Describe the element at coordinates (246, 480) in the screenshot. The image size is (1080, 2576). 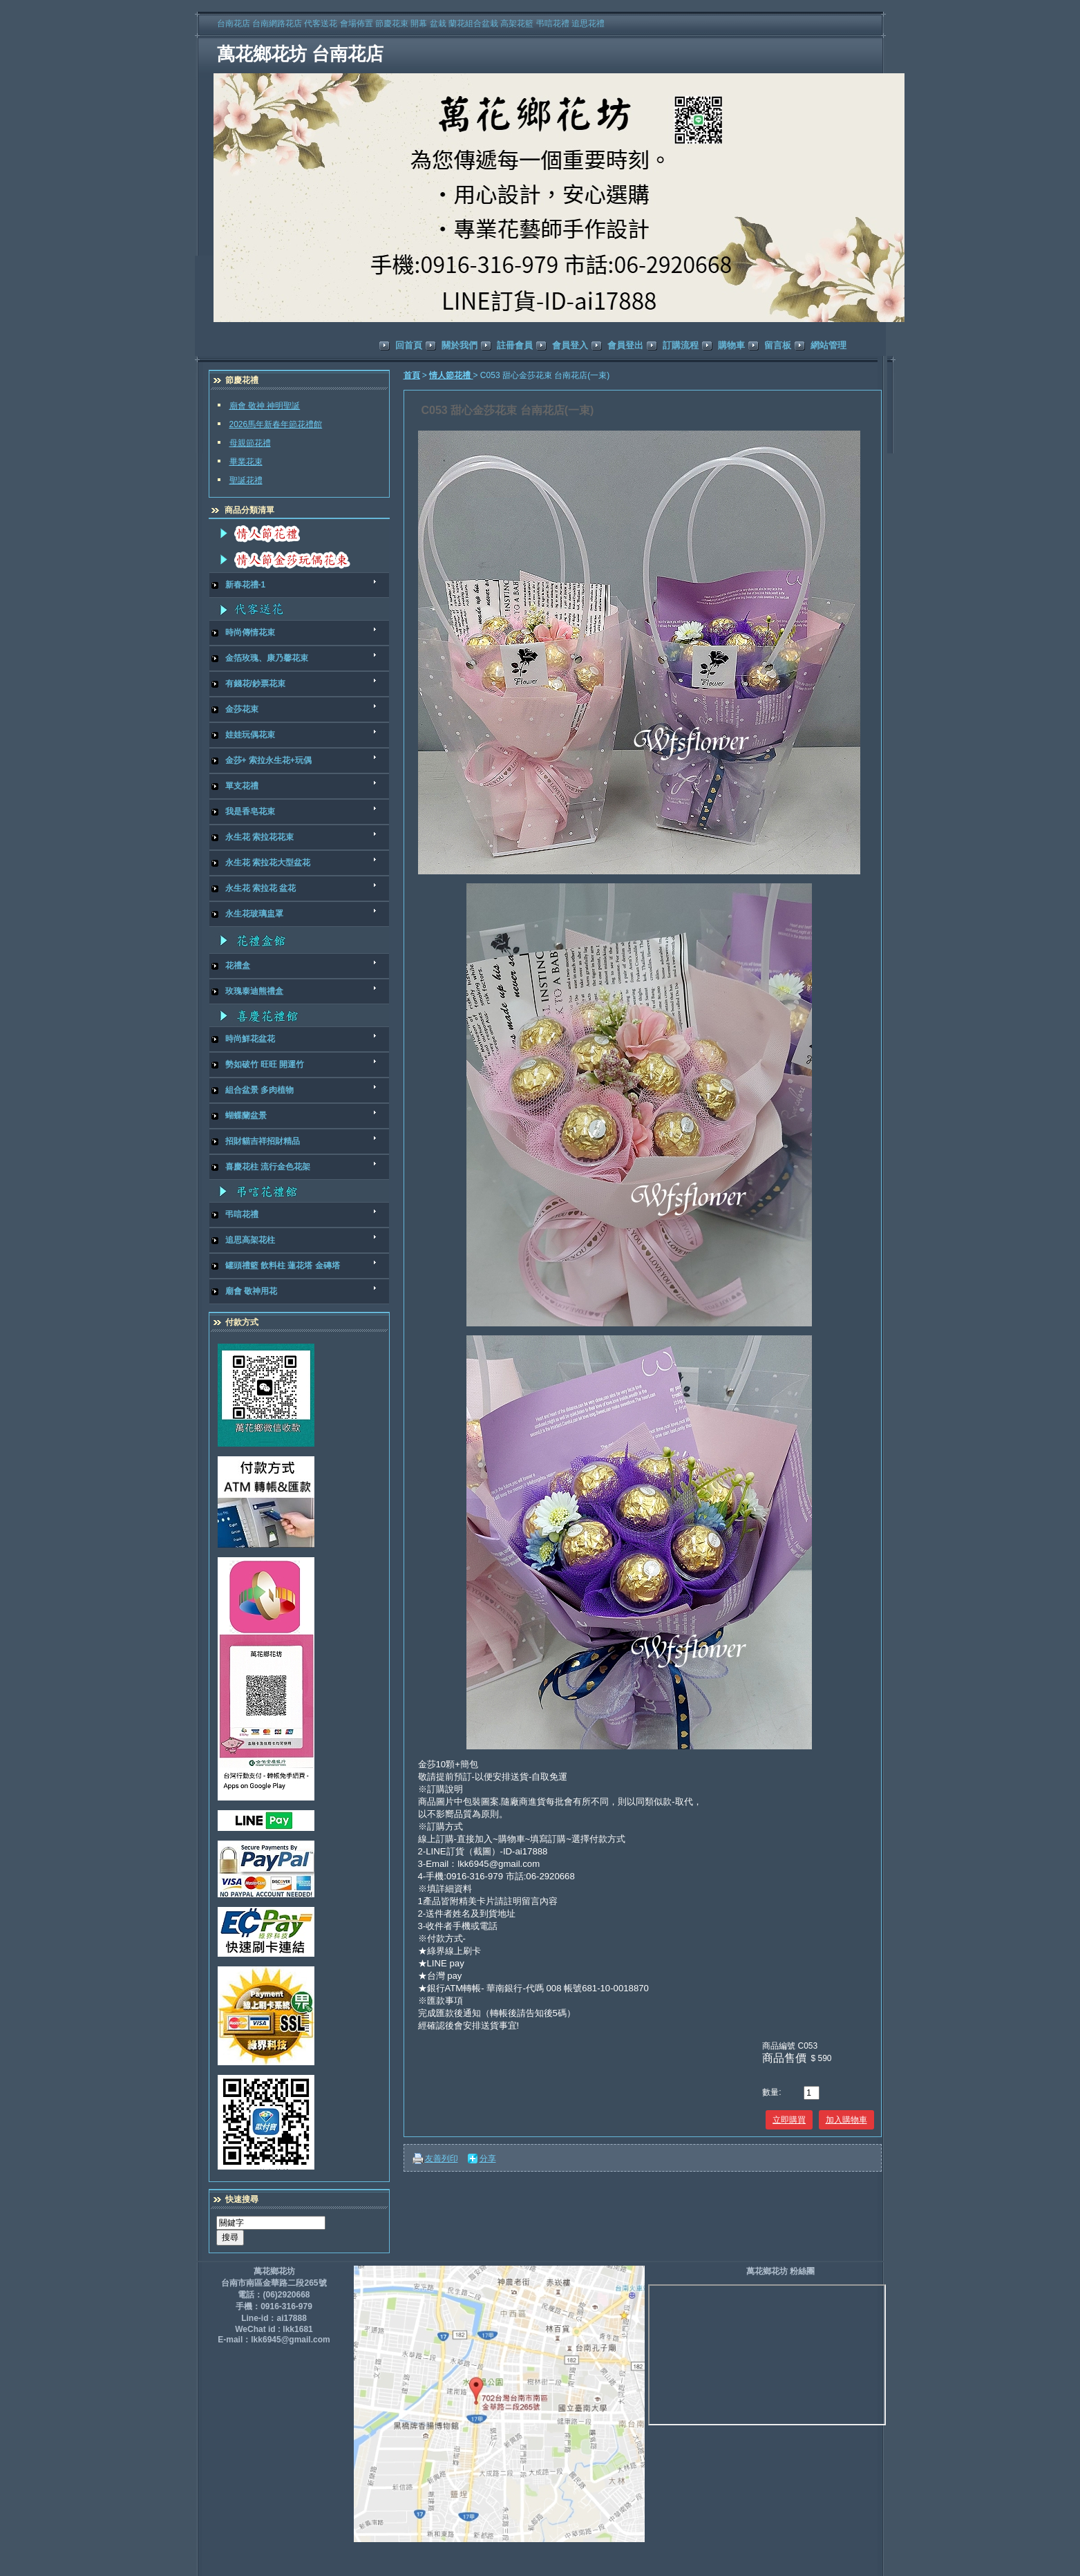
I see `聖誕花禮` at that location.